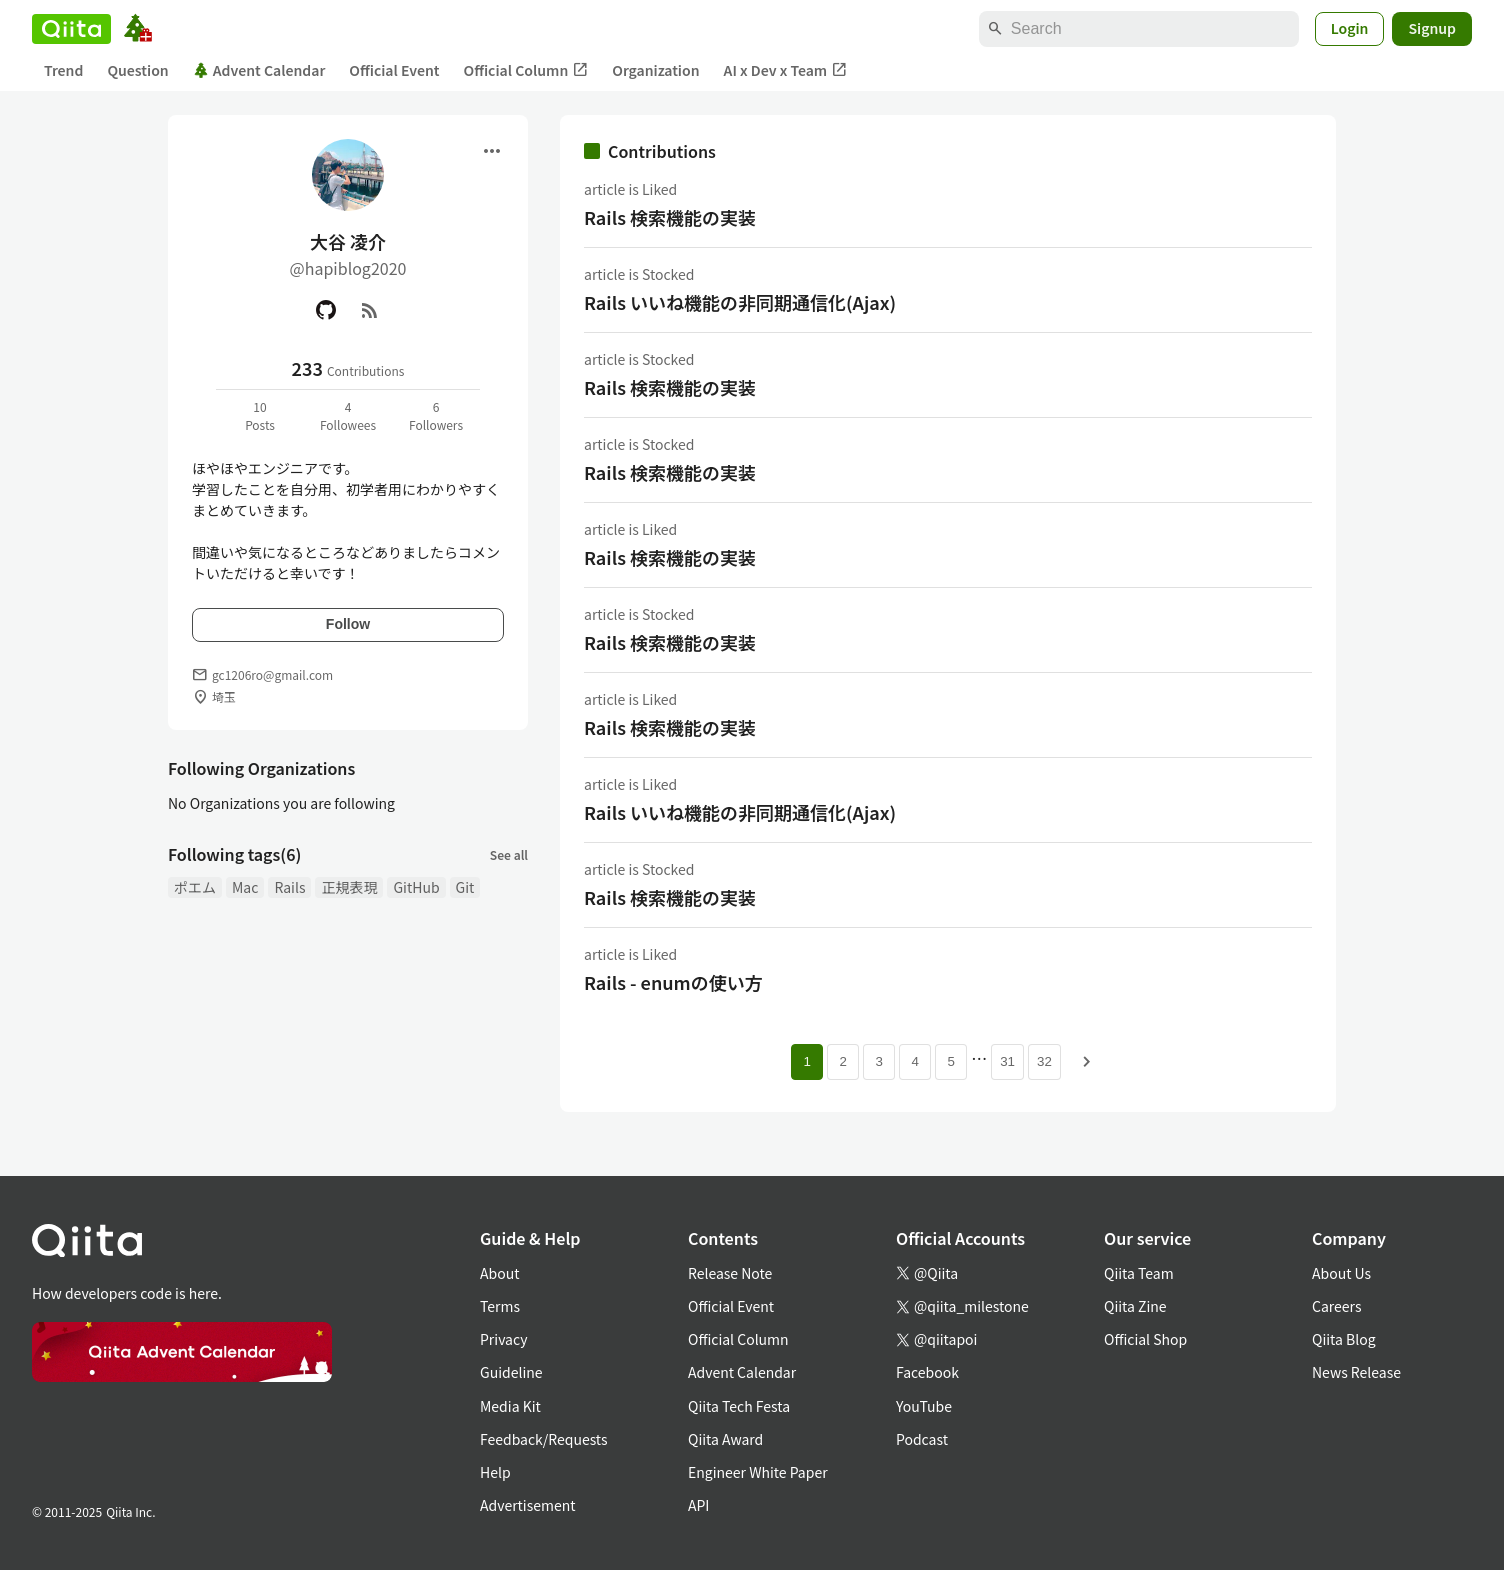  Describe the element at coordinates (326, 310) in the screenshot. I see `[GitHub]` at that location.